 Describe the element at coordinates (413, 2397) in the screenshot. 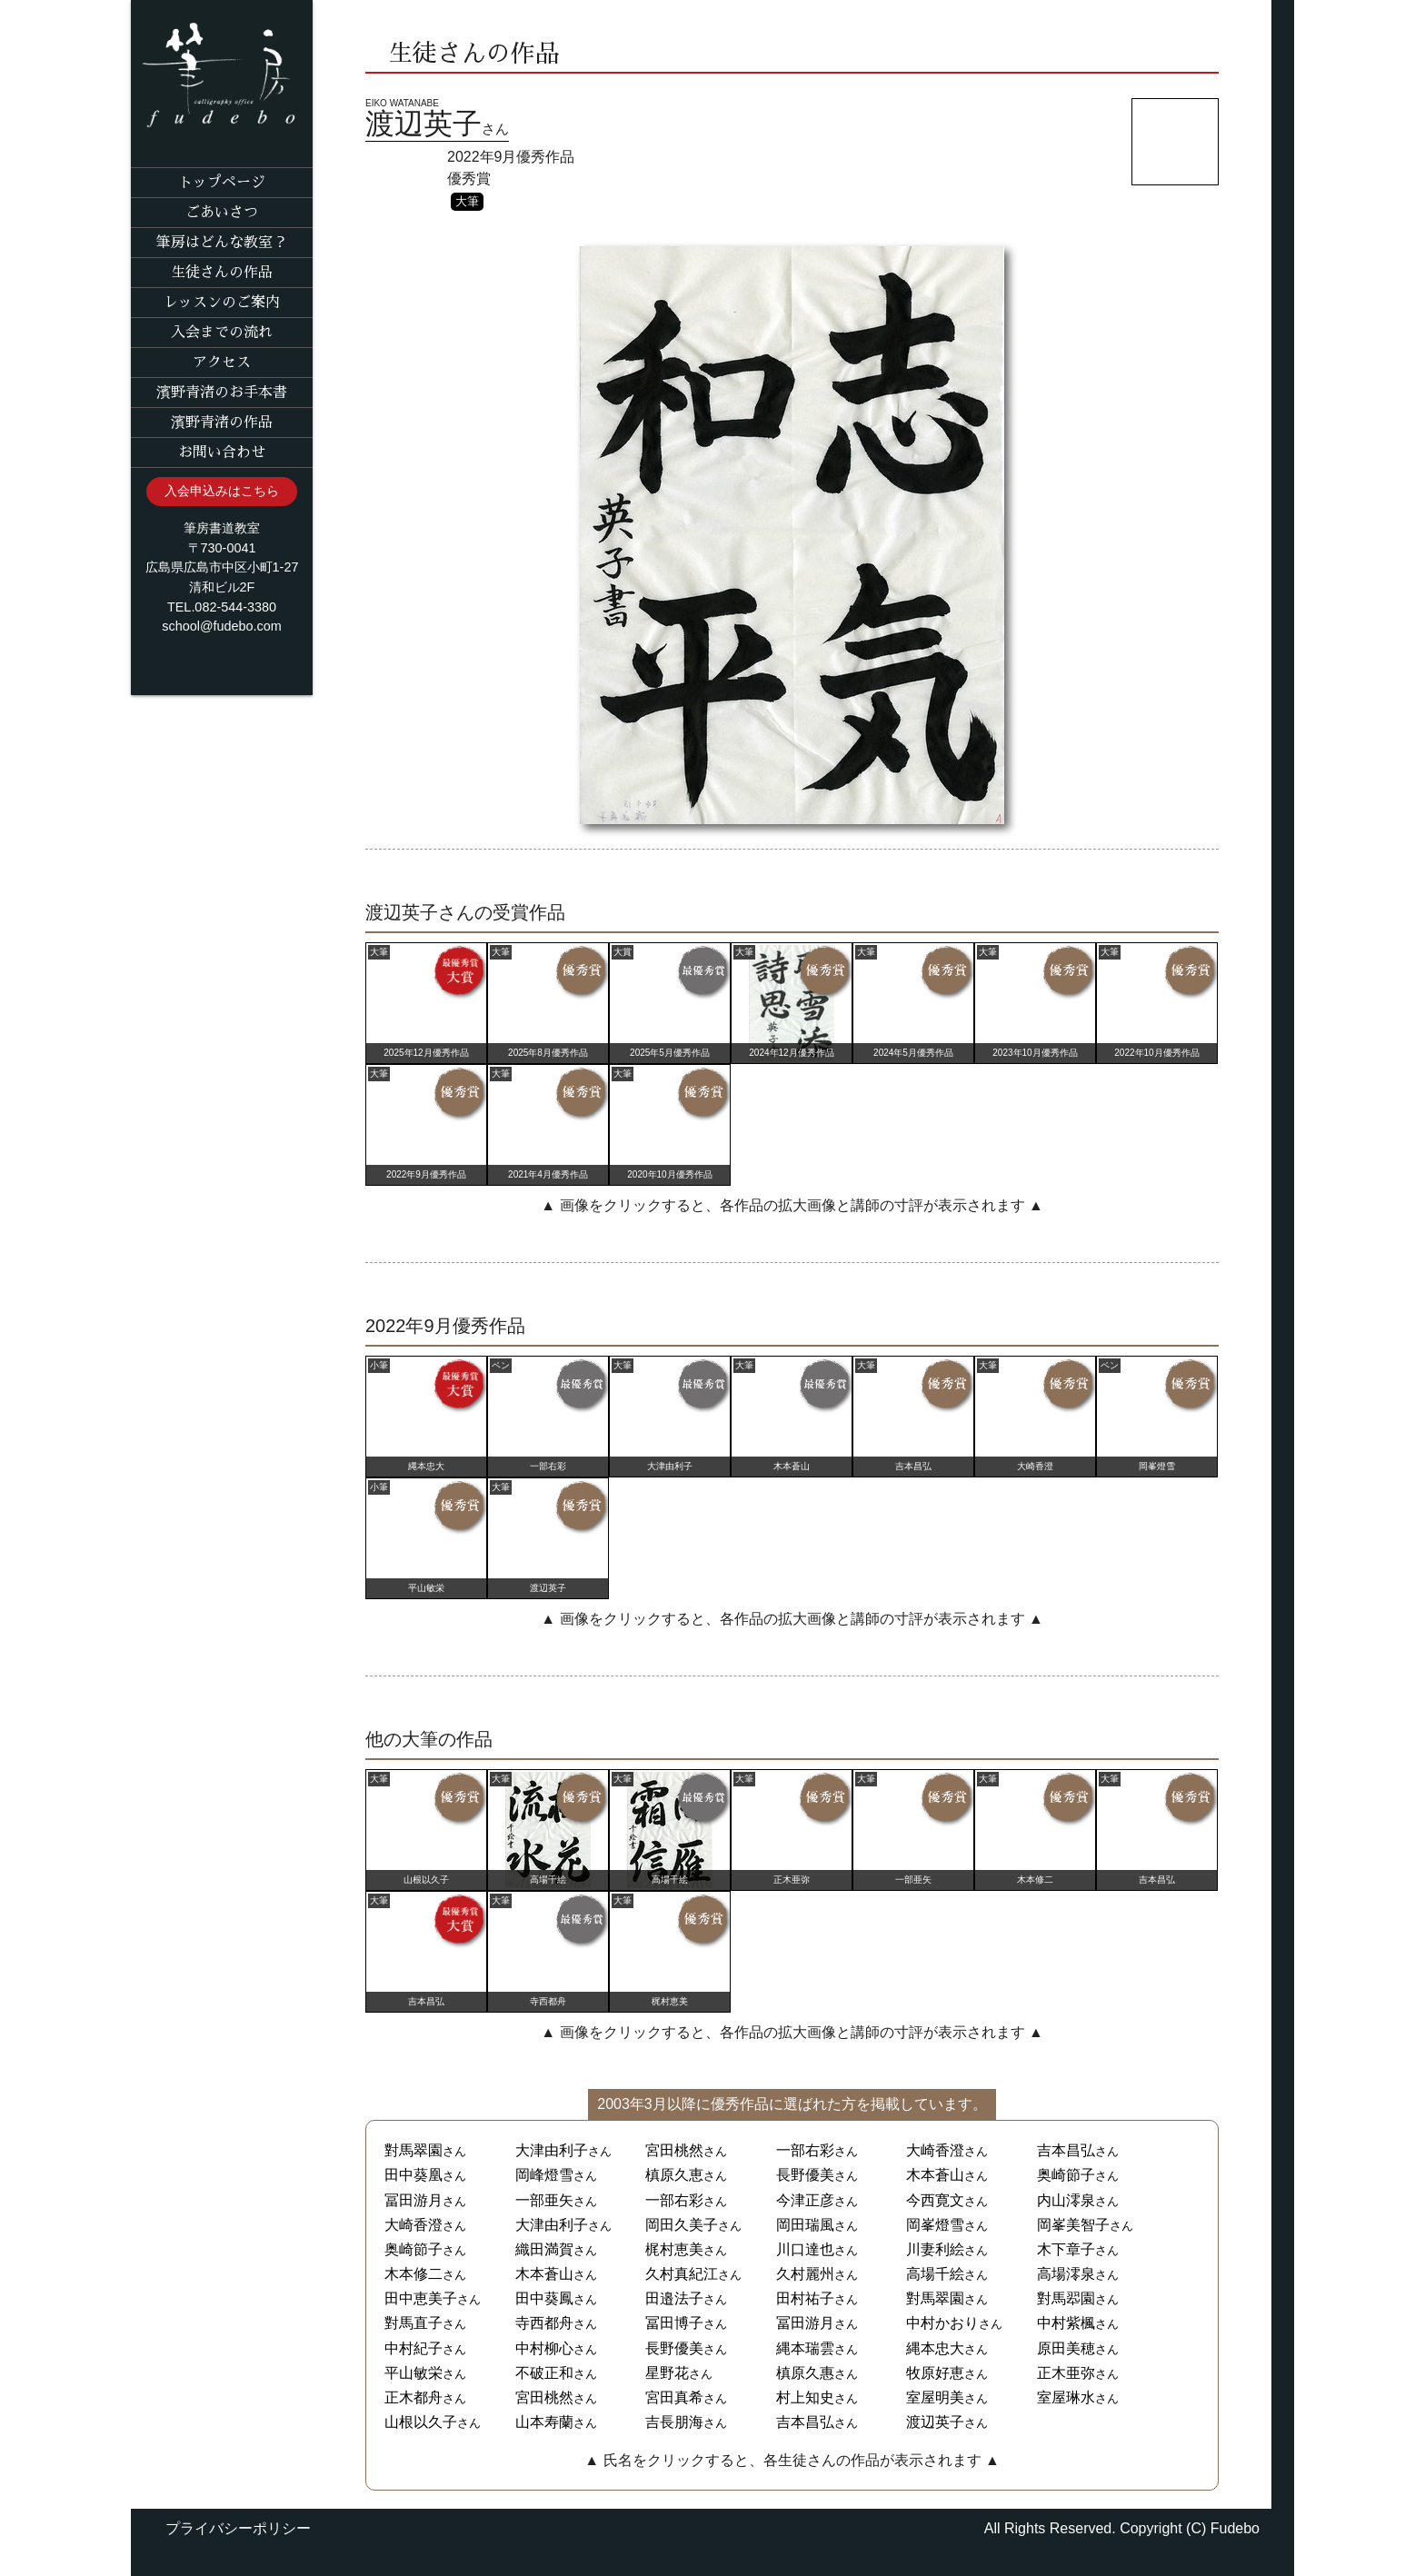

I see `正木都舟` at that location.